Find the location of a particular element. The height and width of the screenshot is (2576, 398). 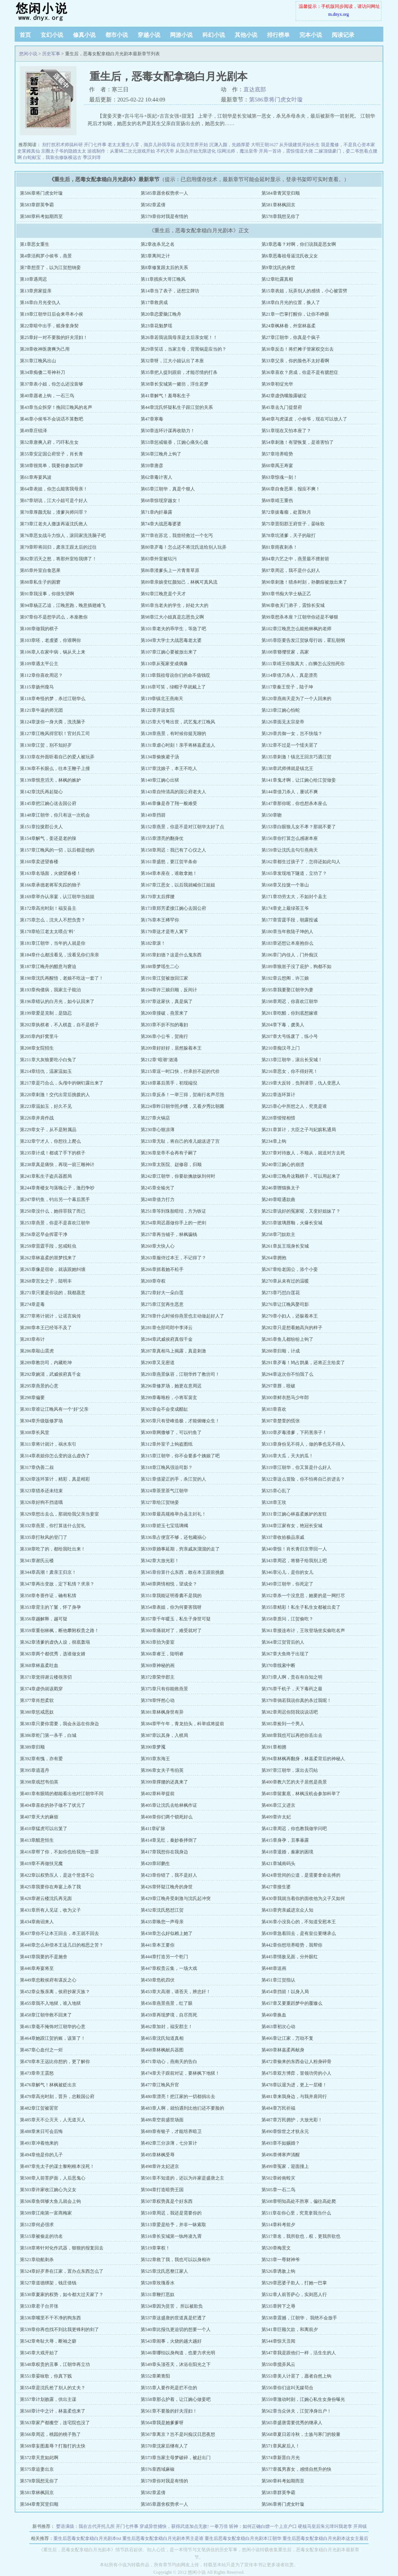

第38章长安城第一赌坊，浮生若梦 is located at coordinates (174, 384).